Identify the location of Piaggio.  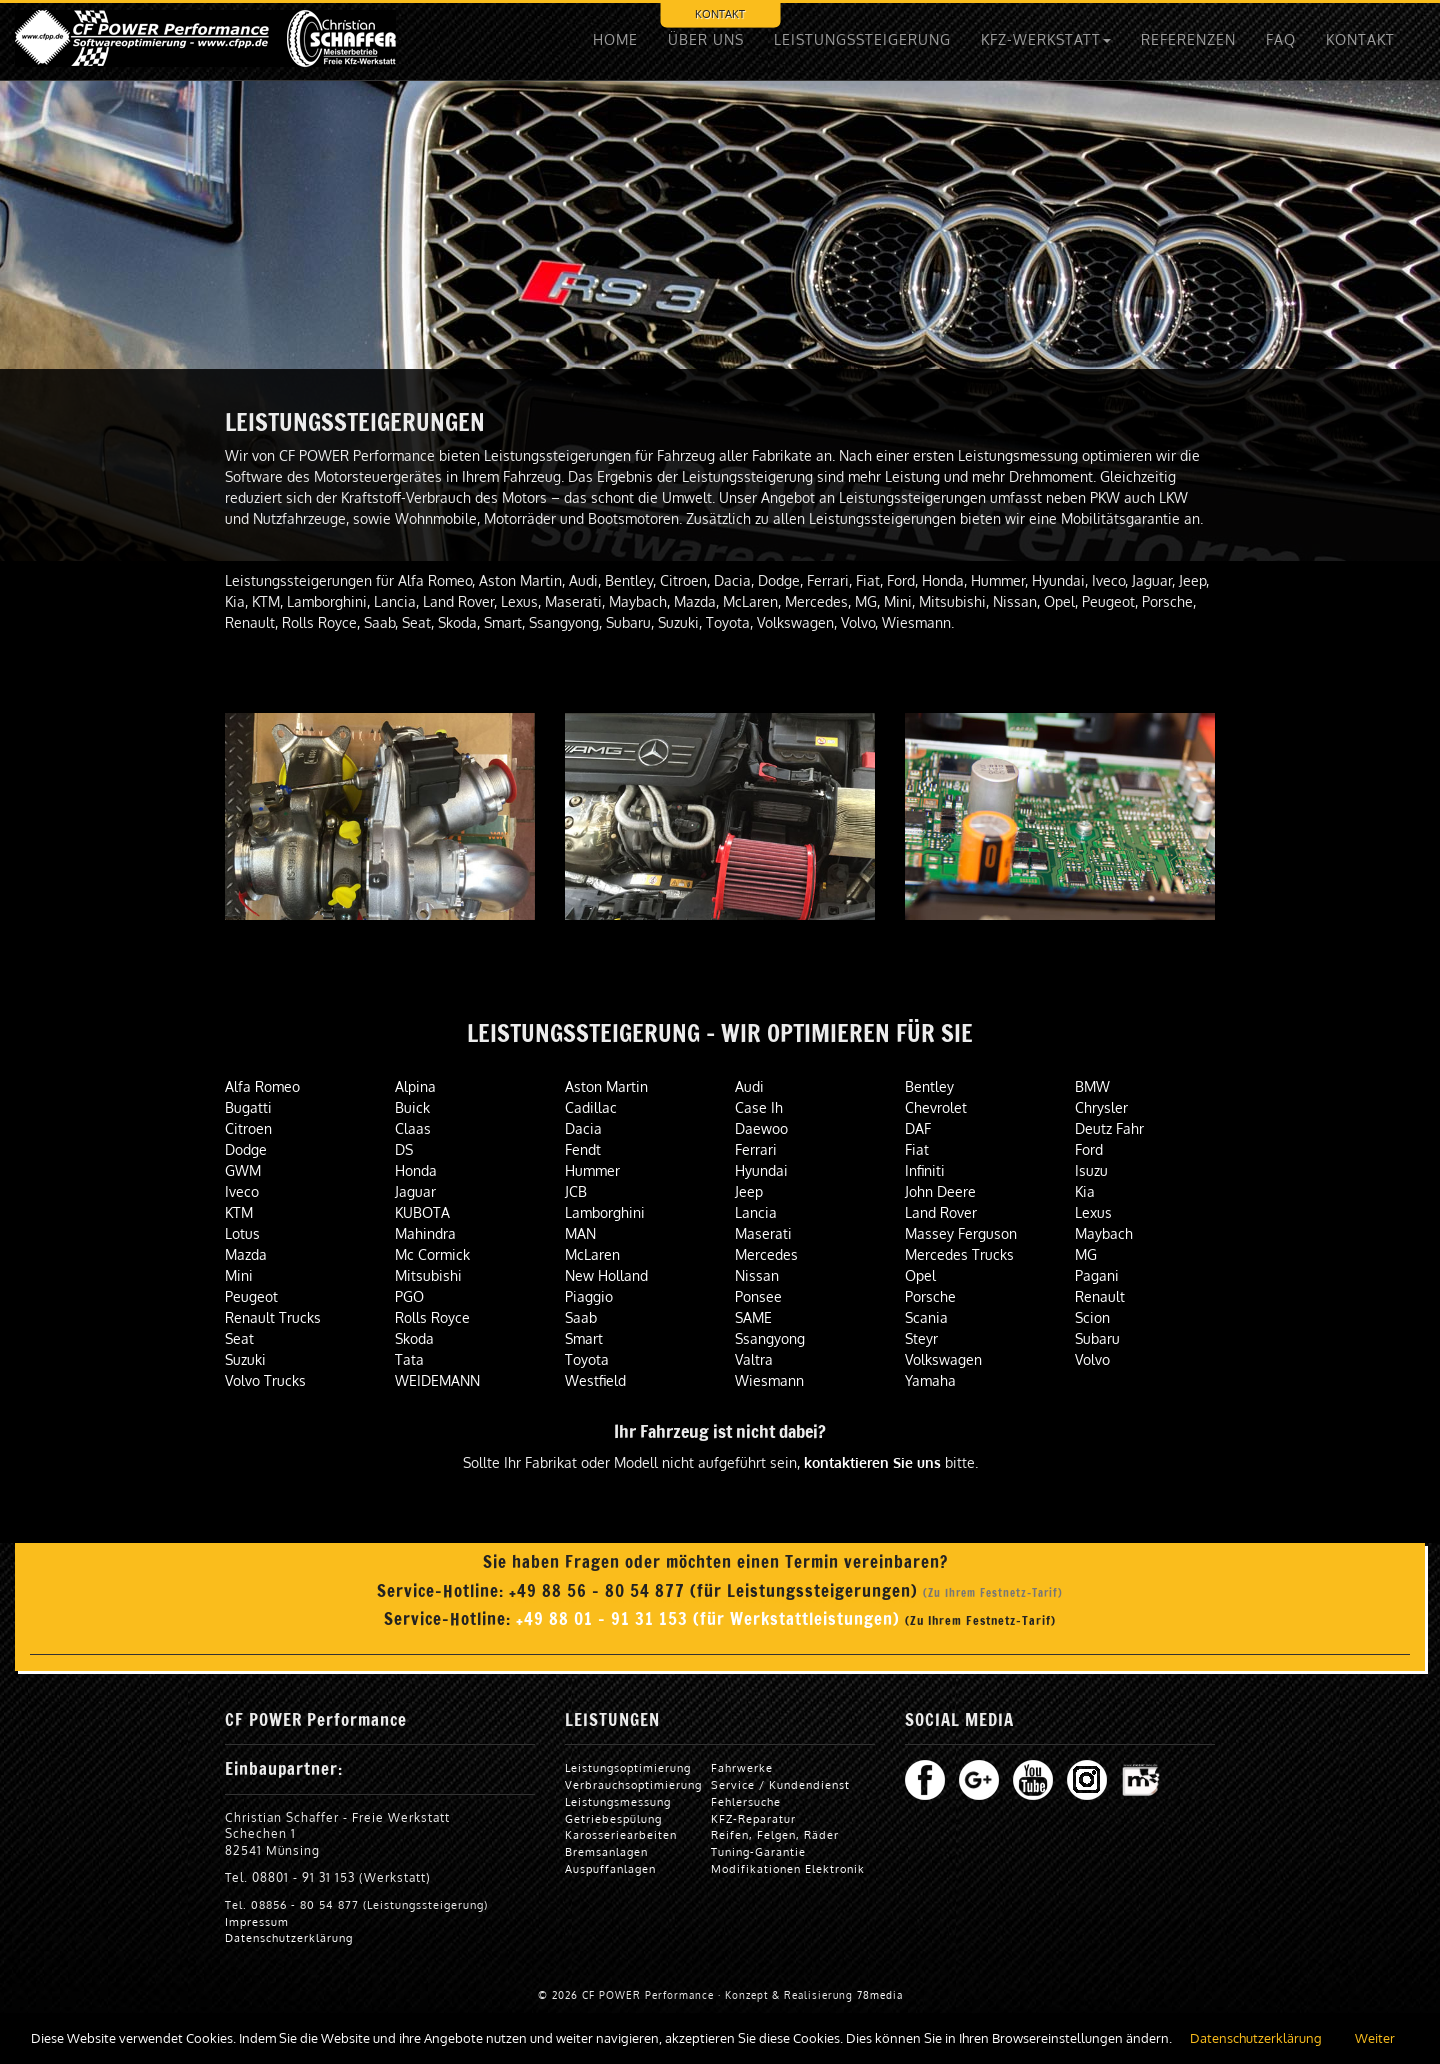
(589, 1296).